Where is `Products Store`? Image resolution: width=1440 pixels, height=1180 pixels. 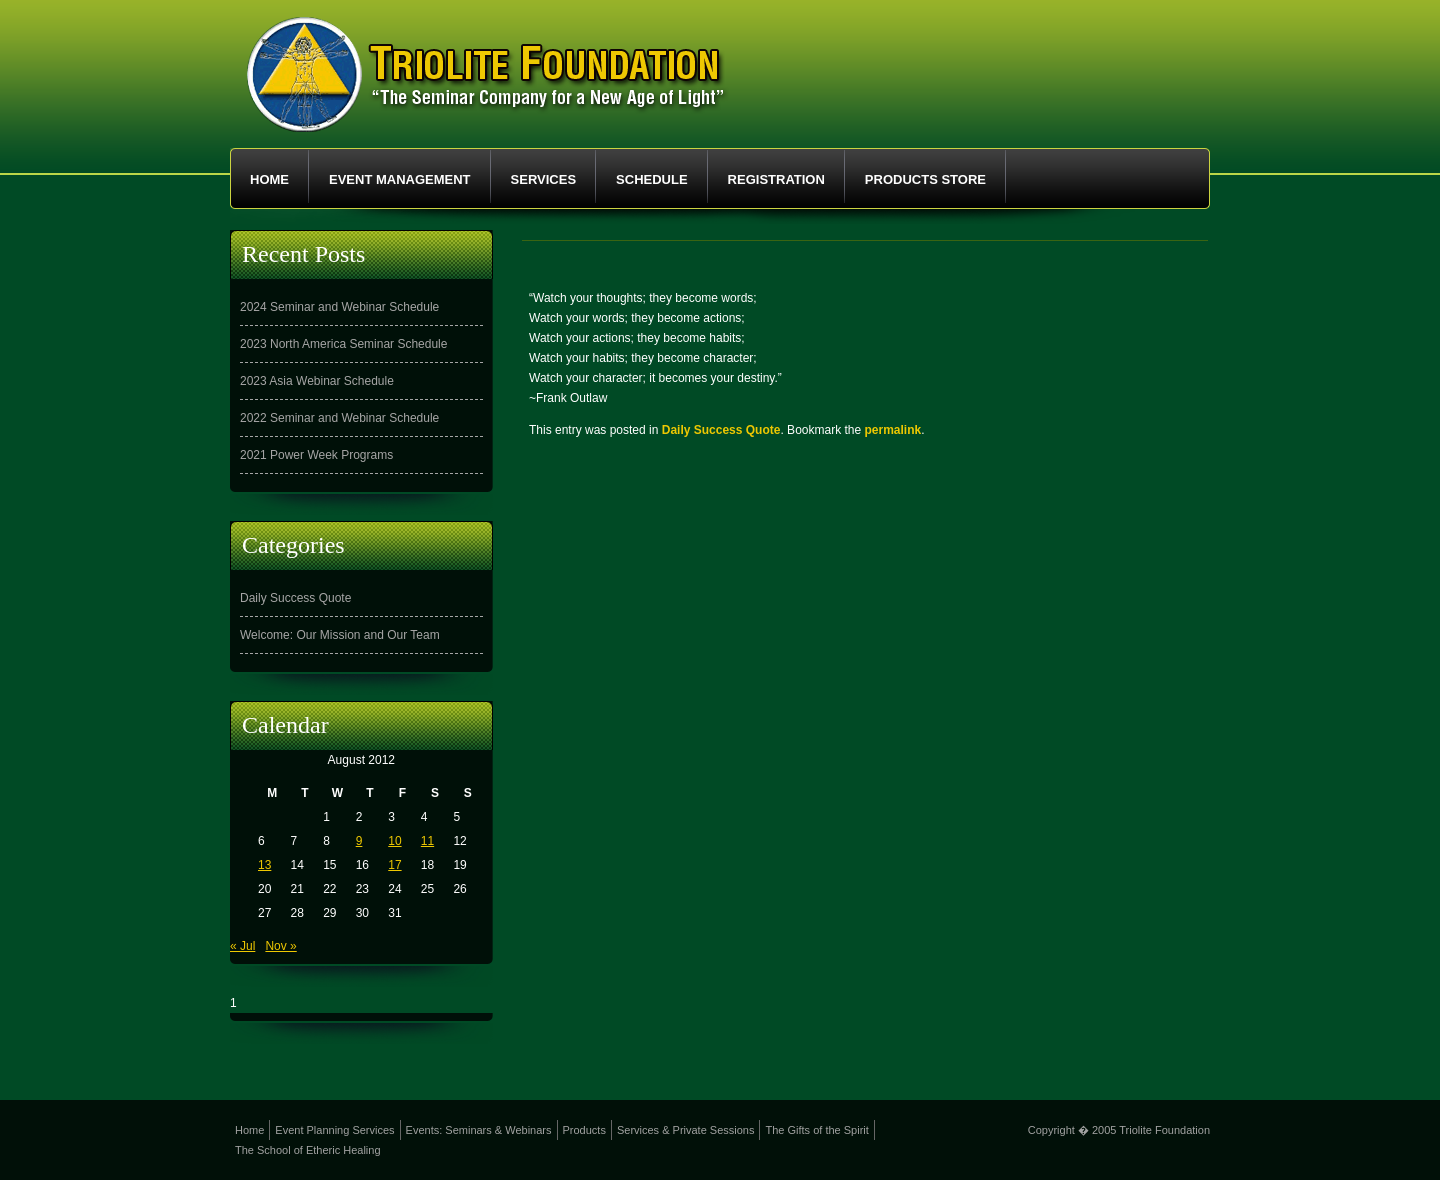
Products Store is located at coordinates (925, 179).